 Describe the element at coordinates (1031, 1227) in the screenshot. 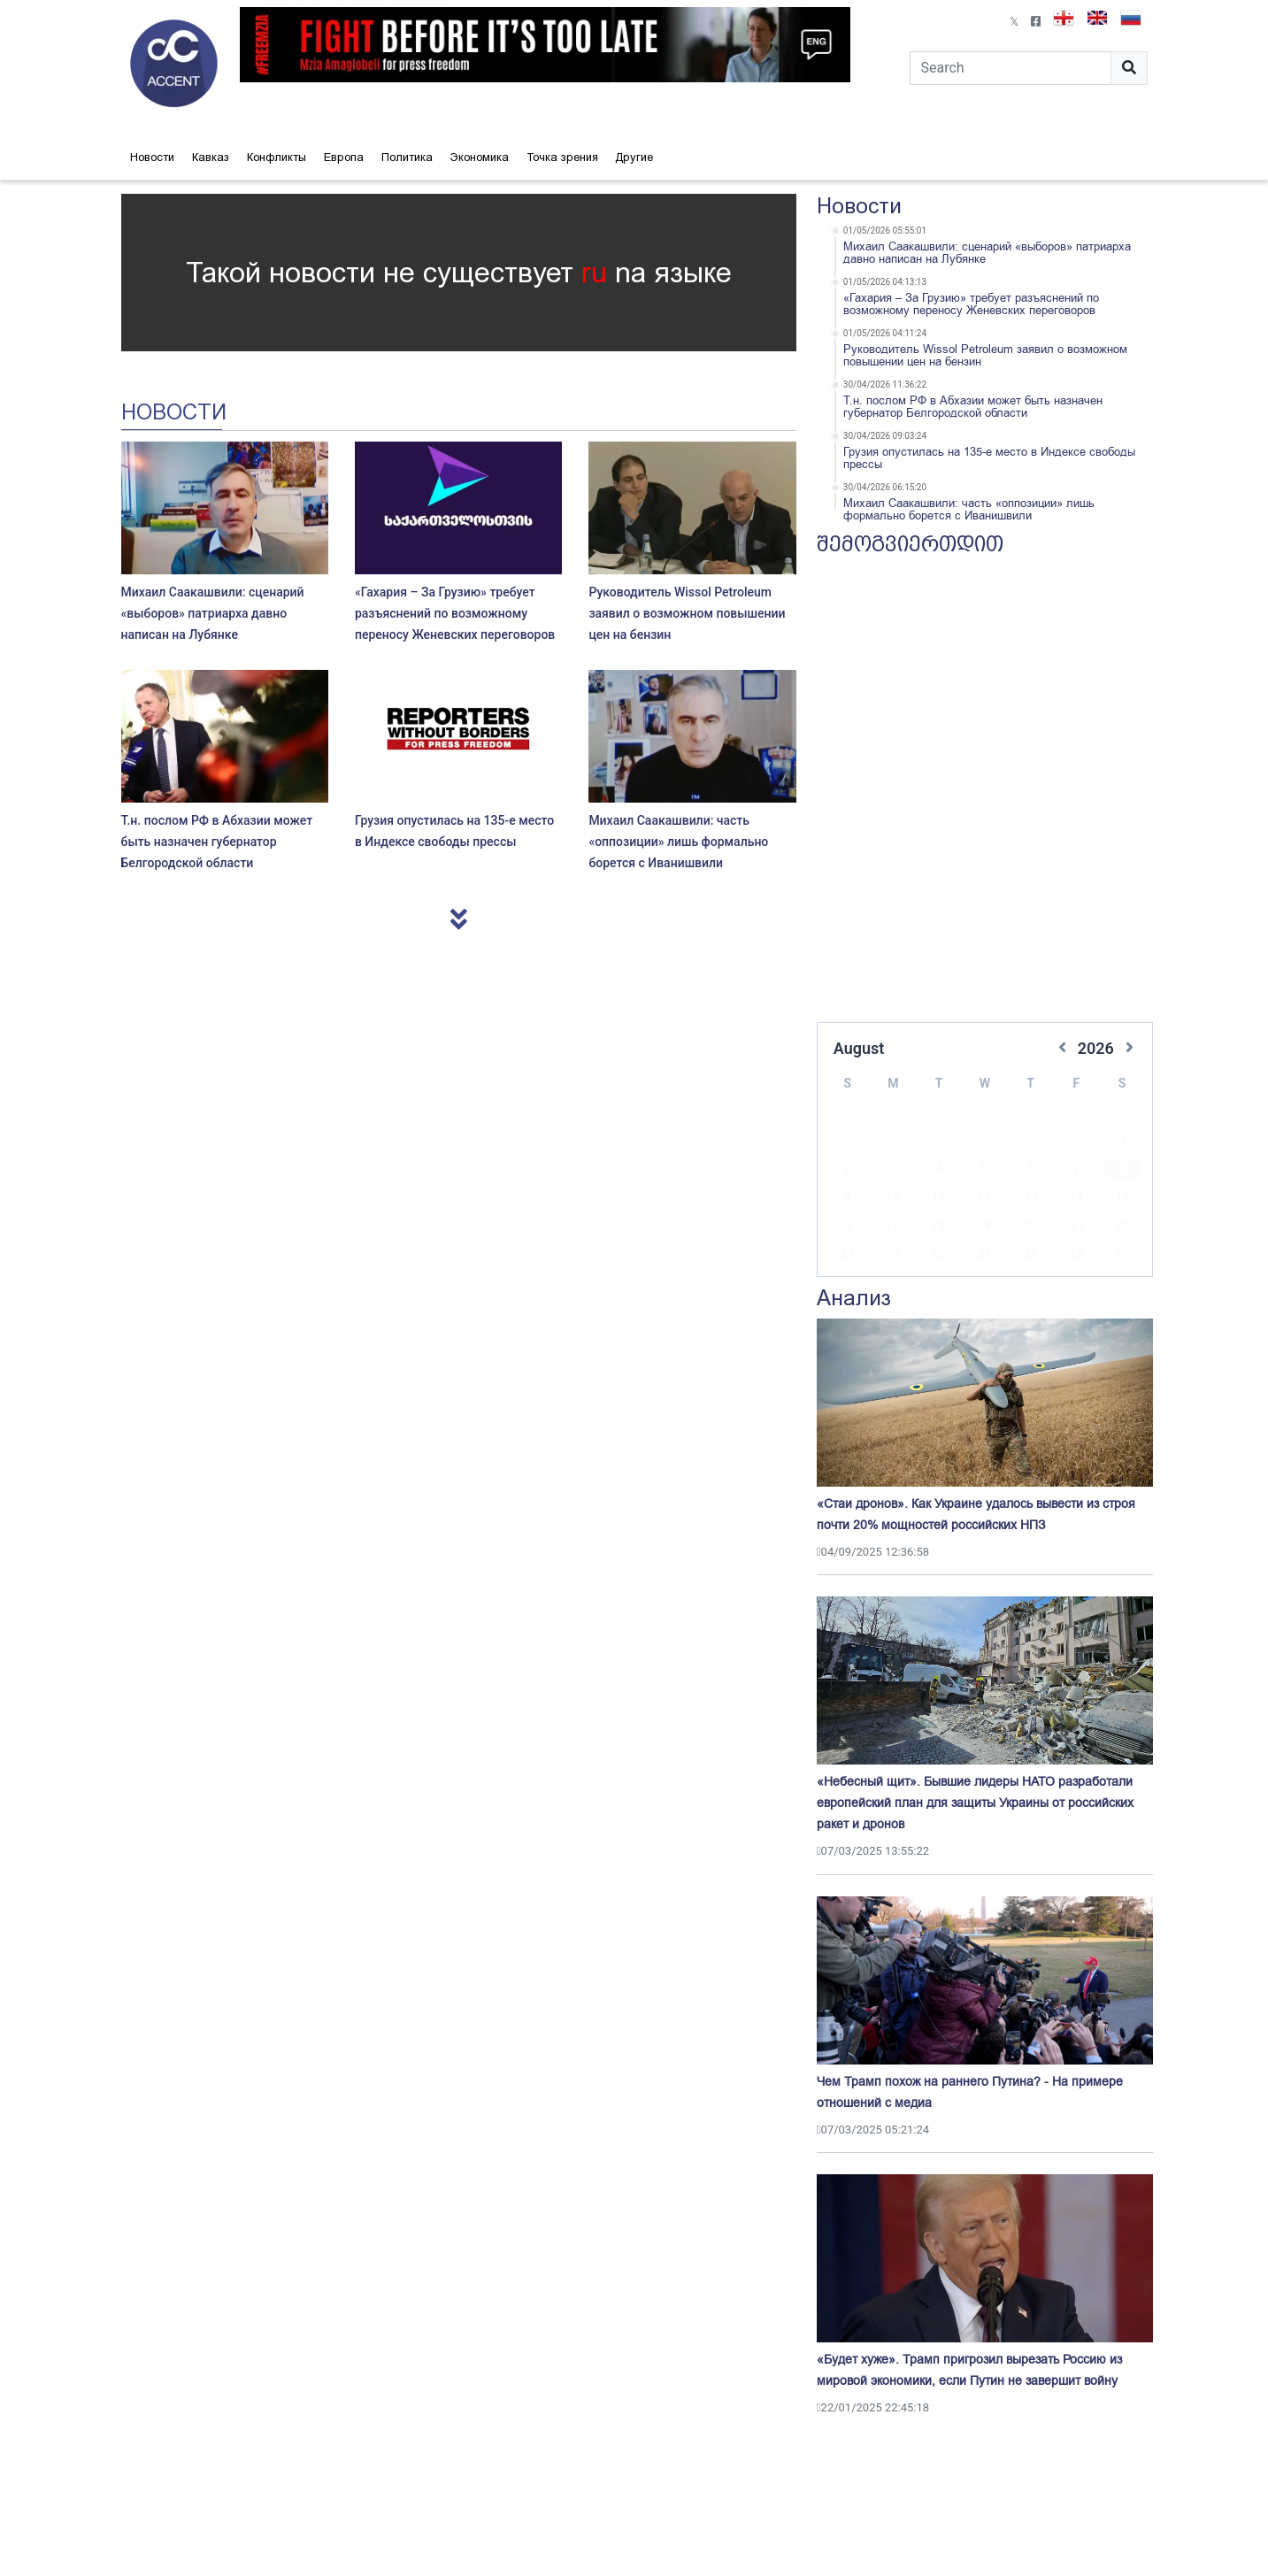

I see `27` at that location.